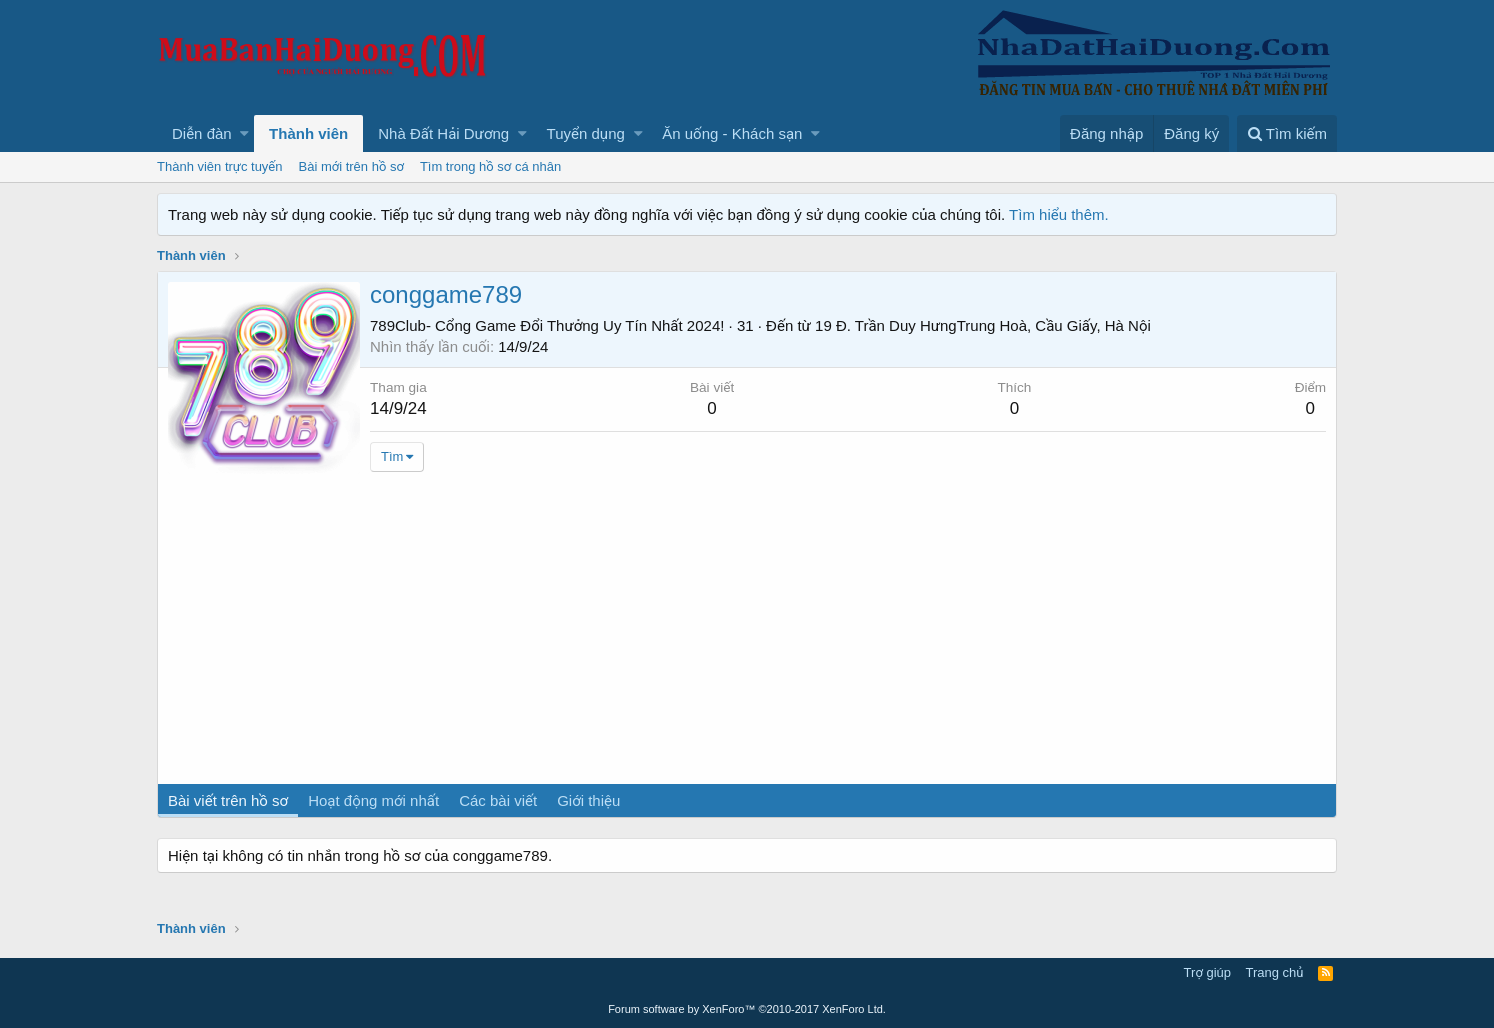 Image resolution: width=1494 pixels, height=1028 pixels. I want to click on 19 Đ. Trần Duy HưngTrung Hoà, Cầu Giấy, Hà Nội, so click(983, 325).